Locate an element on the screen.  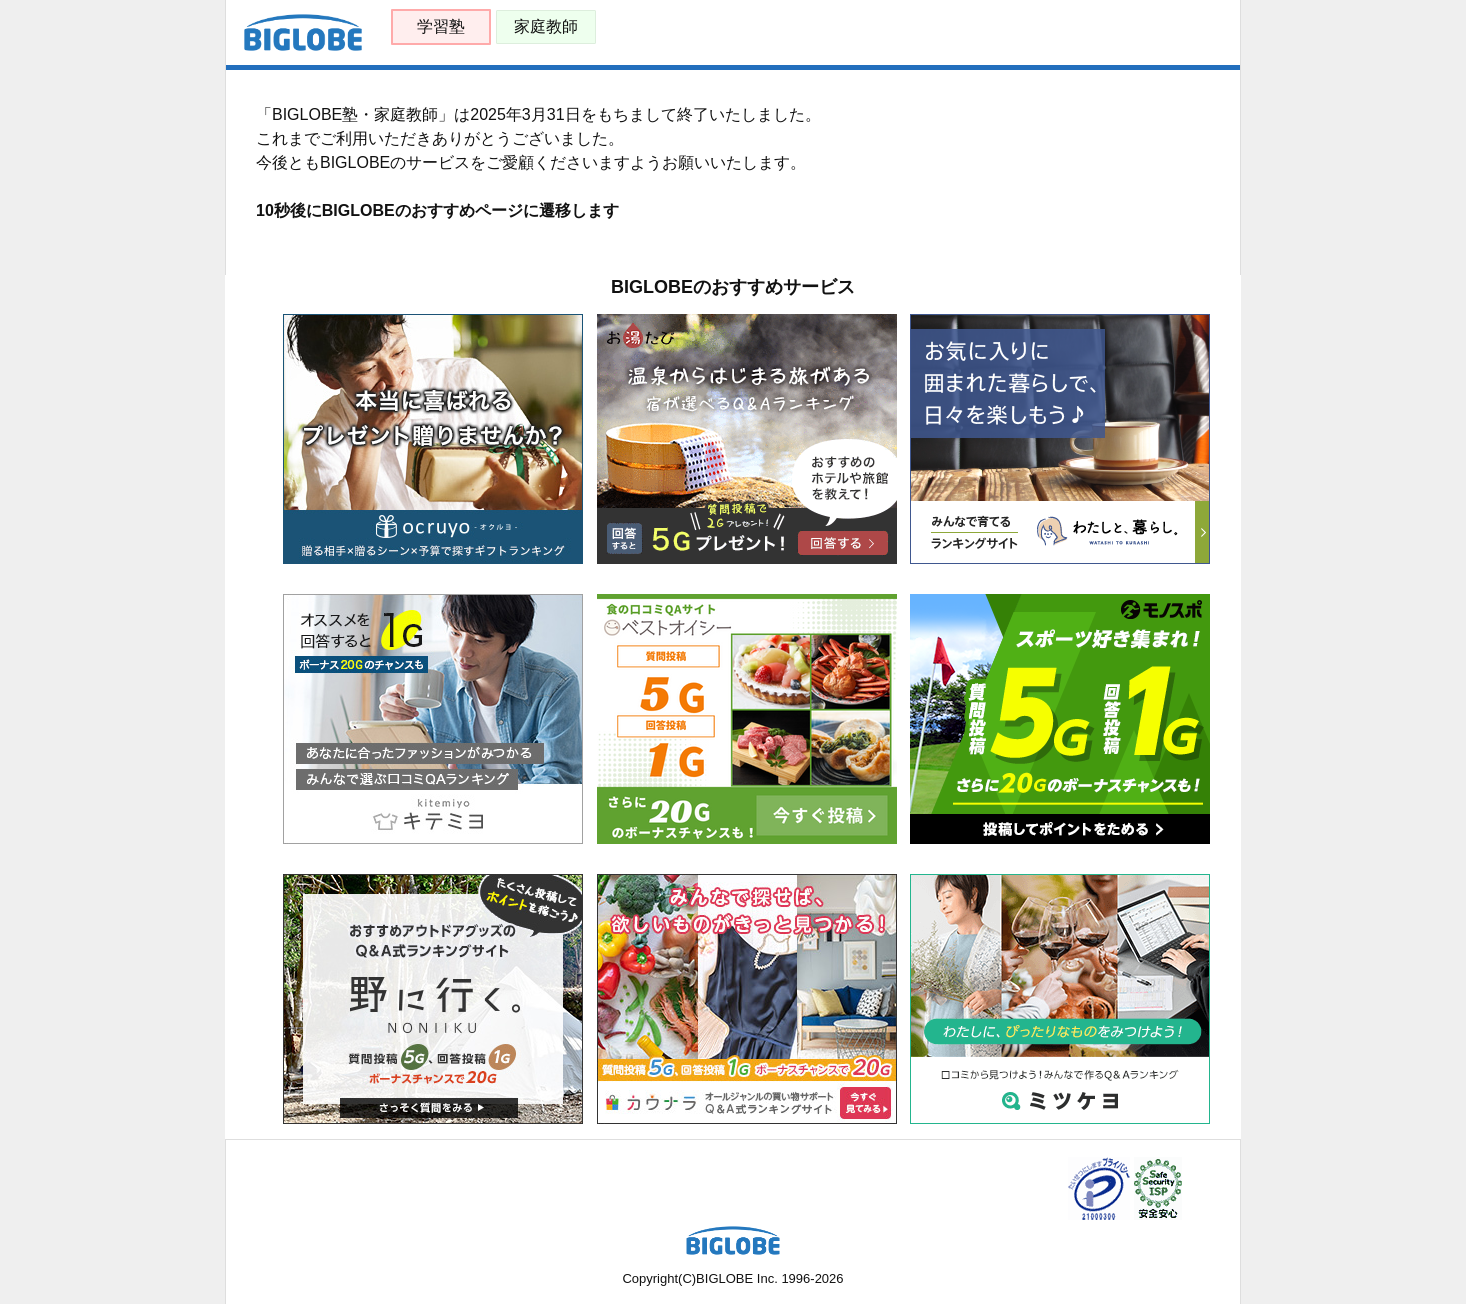
学習塾 is located at coordinates (441, 26).